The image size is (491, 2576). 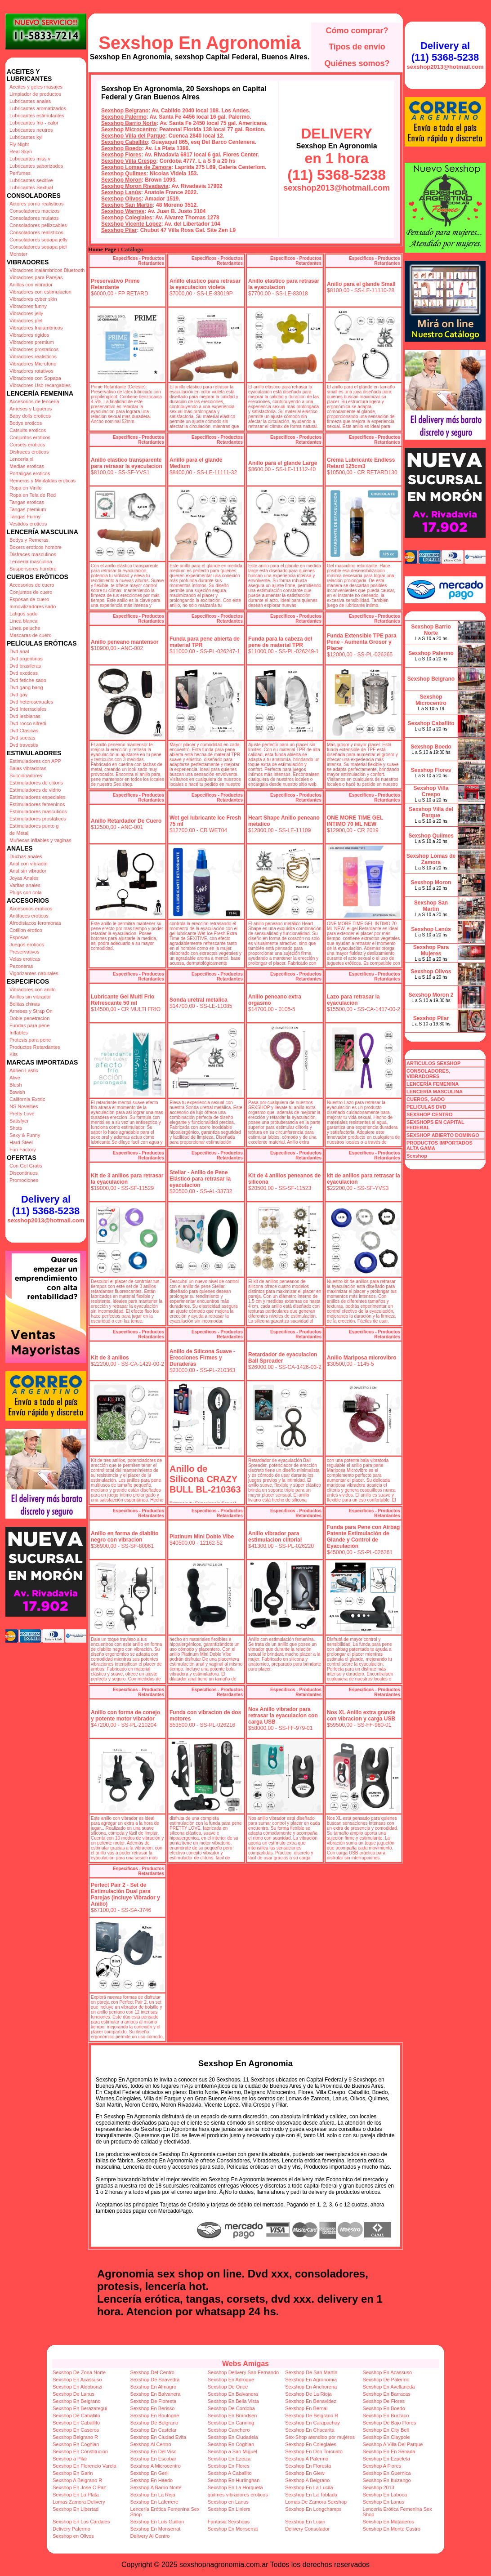 I want to click on Sexshop De San Martin, so click(x=311, y=2372).